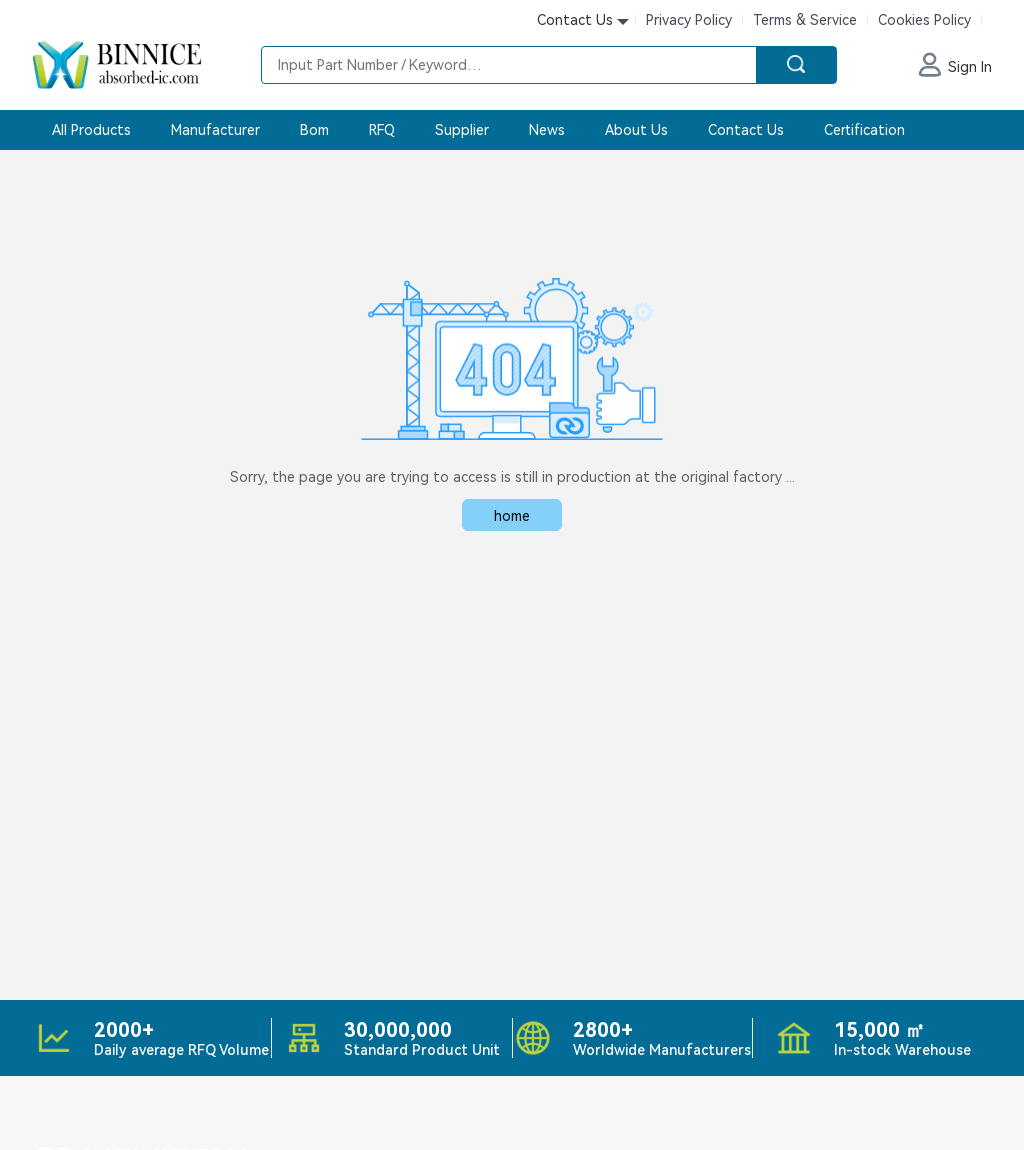 The height and width of the screenshot is (1150, 1024). Describe the element at coordinates (382, 130) in the screenshot. I see `RFQ` at that location.